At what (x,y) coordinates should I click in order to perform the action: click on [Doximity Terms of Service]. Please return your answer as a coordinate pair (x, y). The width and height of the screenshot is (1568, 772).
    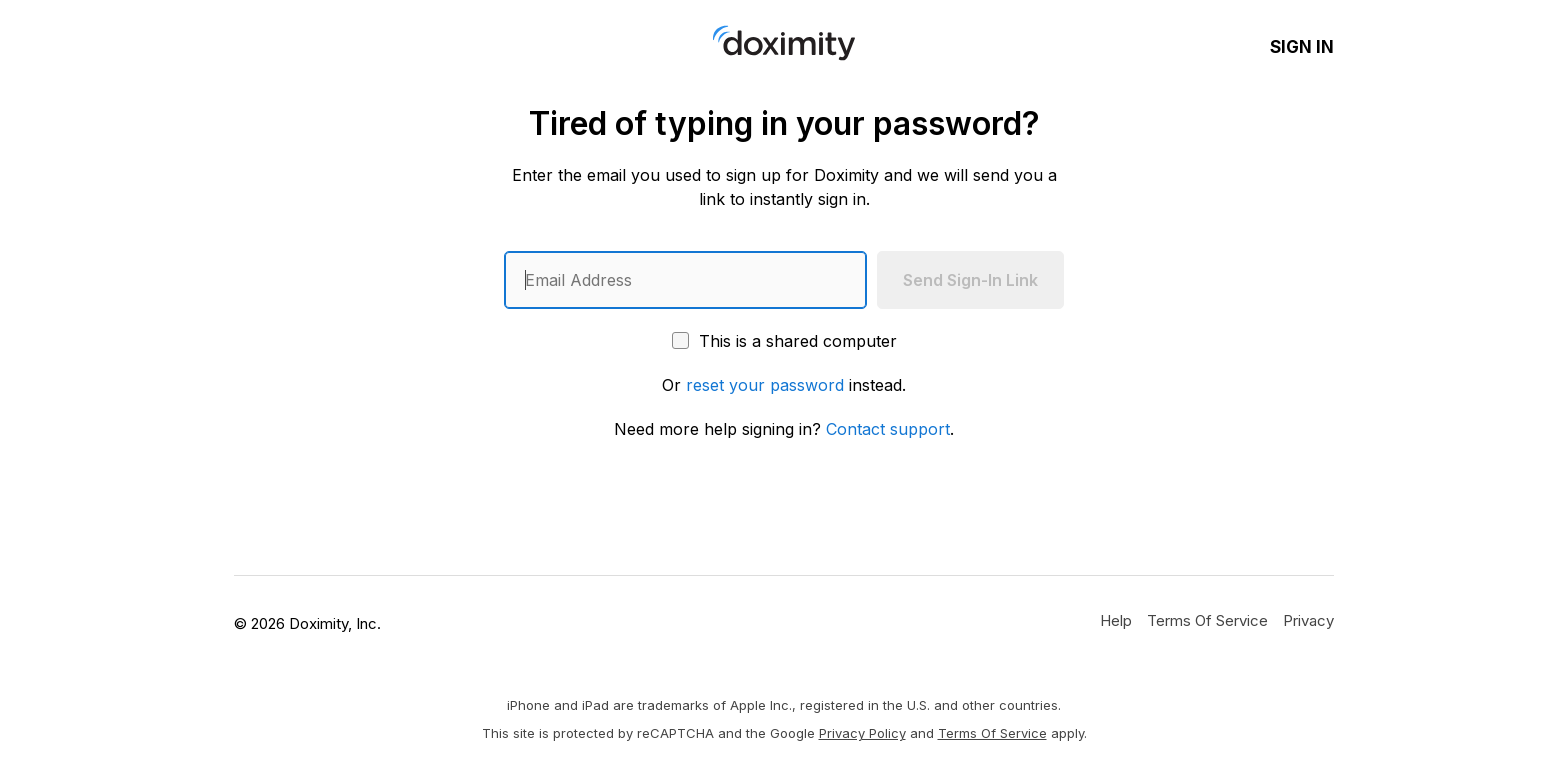
    Looking at the image, I should click on (1207, 620).